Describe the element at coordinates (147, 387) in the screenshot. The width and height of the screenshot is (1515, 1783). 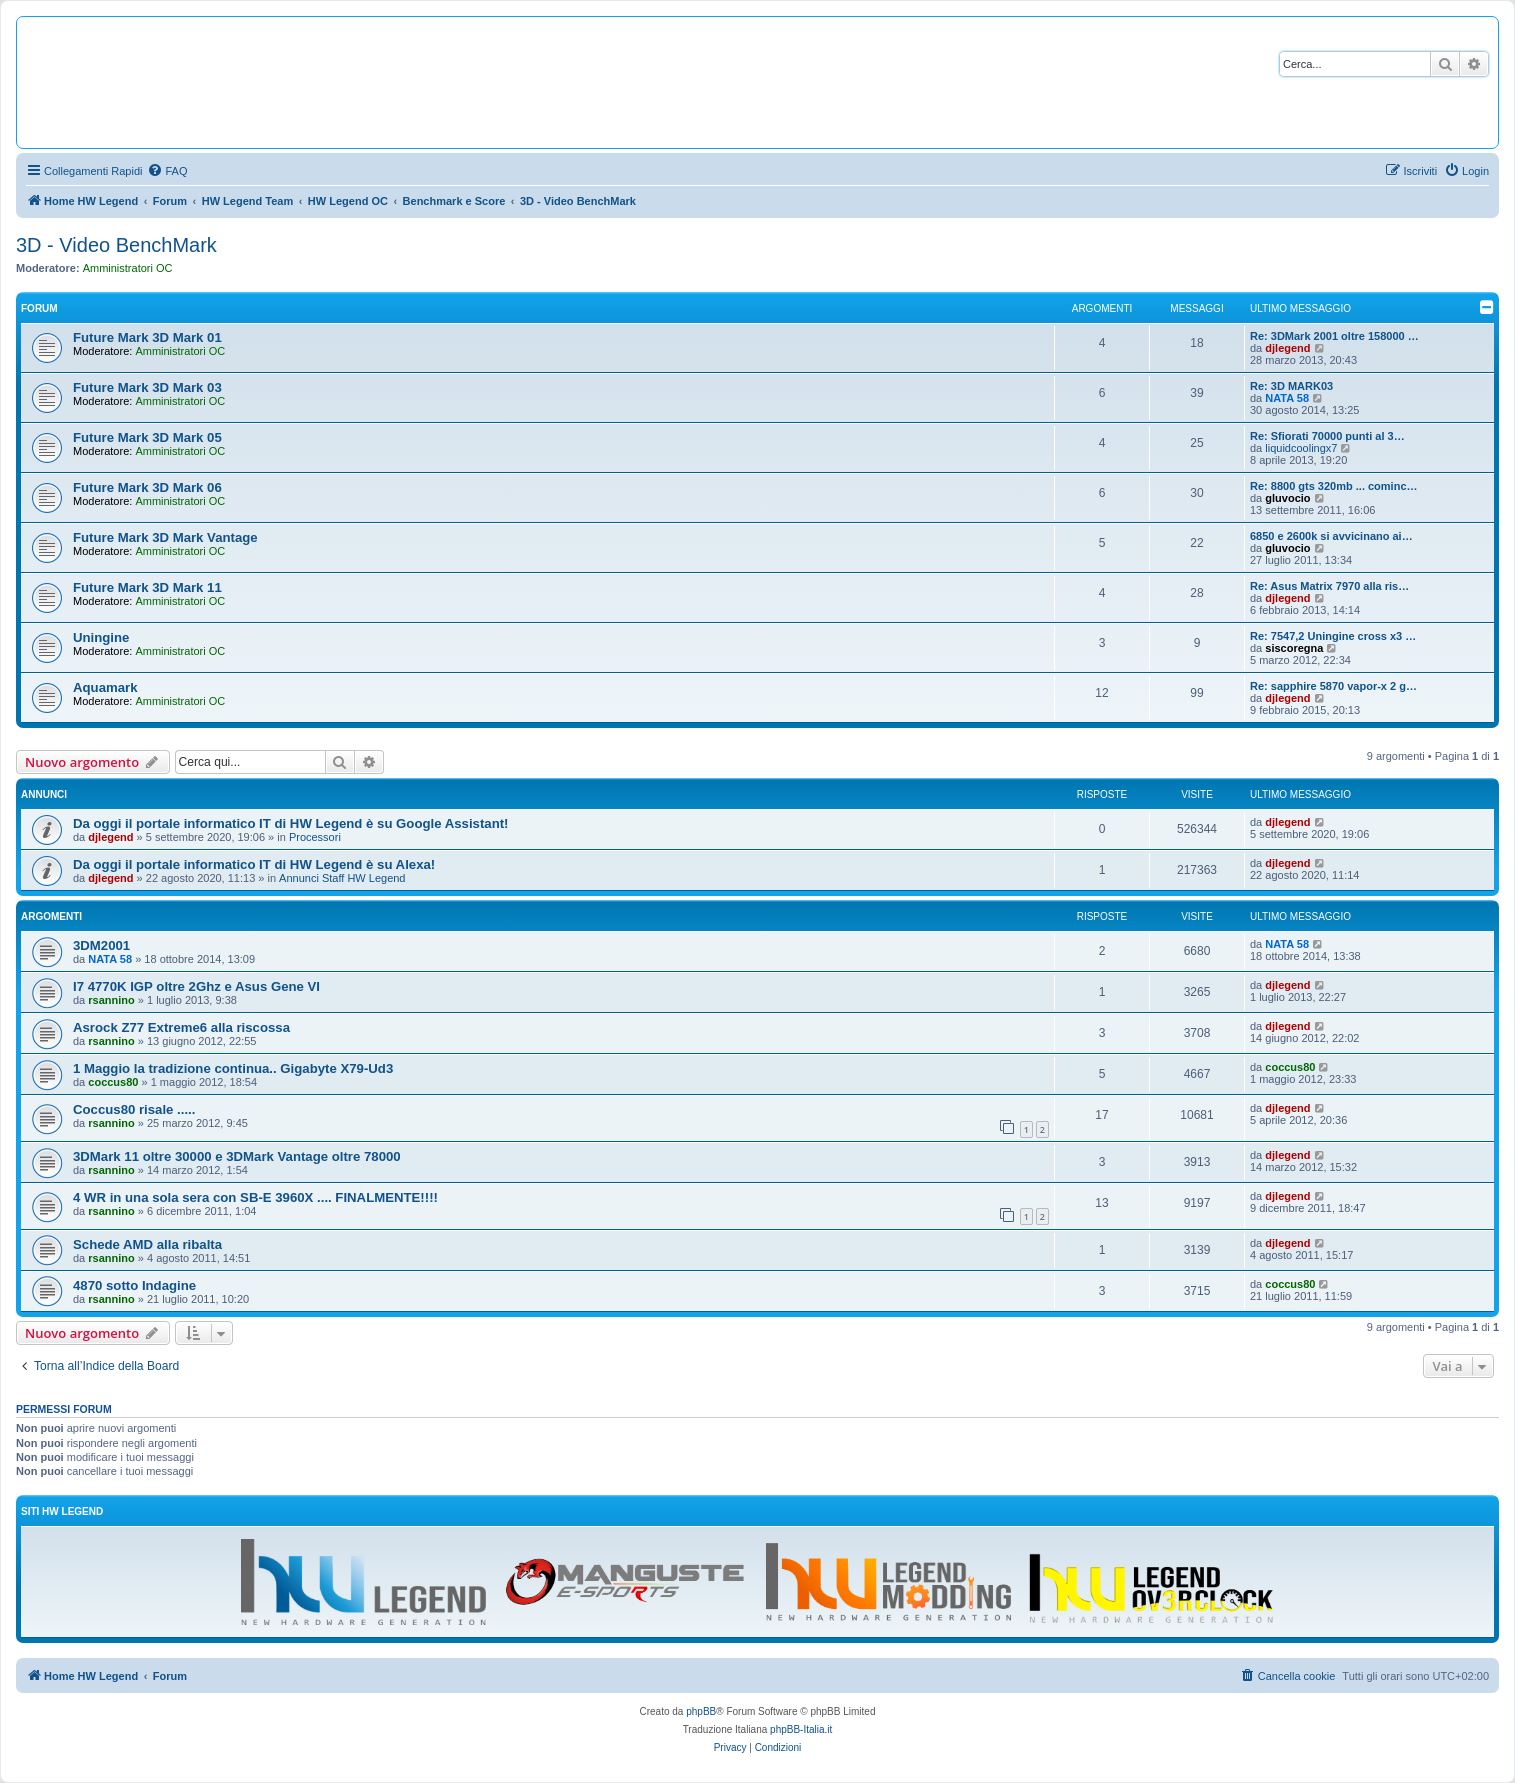
I see `Future Mark 3D Mark 03` at that location.